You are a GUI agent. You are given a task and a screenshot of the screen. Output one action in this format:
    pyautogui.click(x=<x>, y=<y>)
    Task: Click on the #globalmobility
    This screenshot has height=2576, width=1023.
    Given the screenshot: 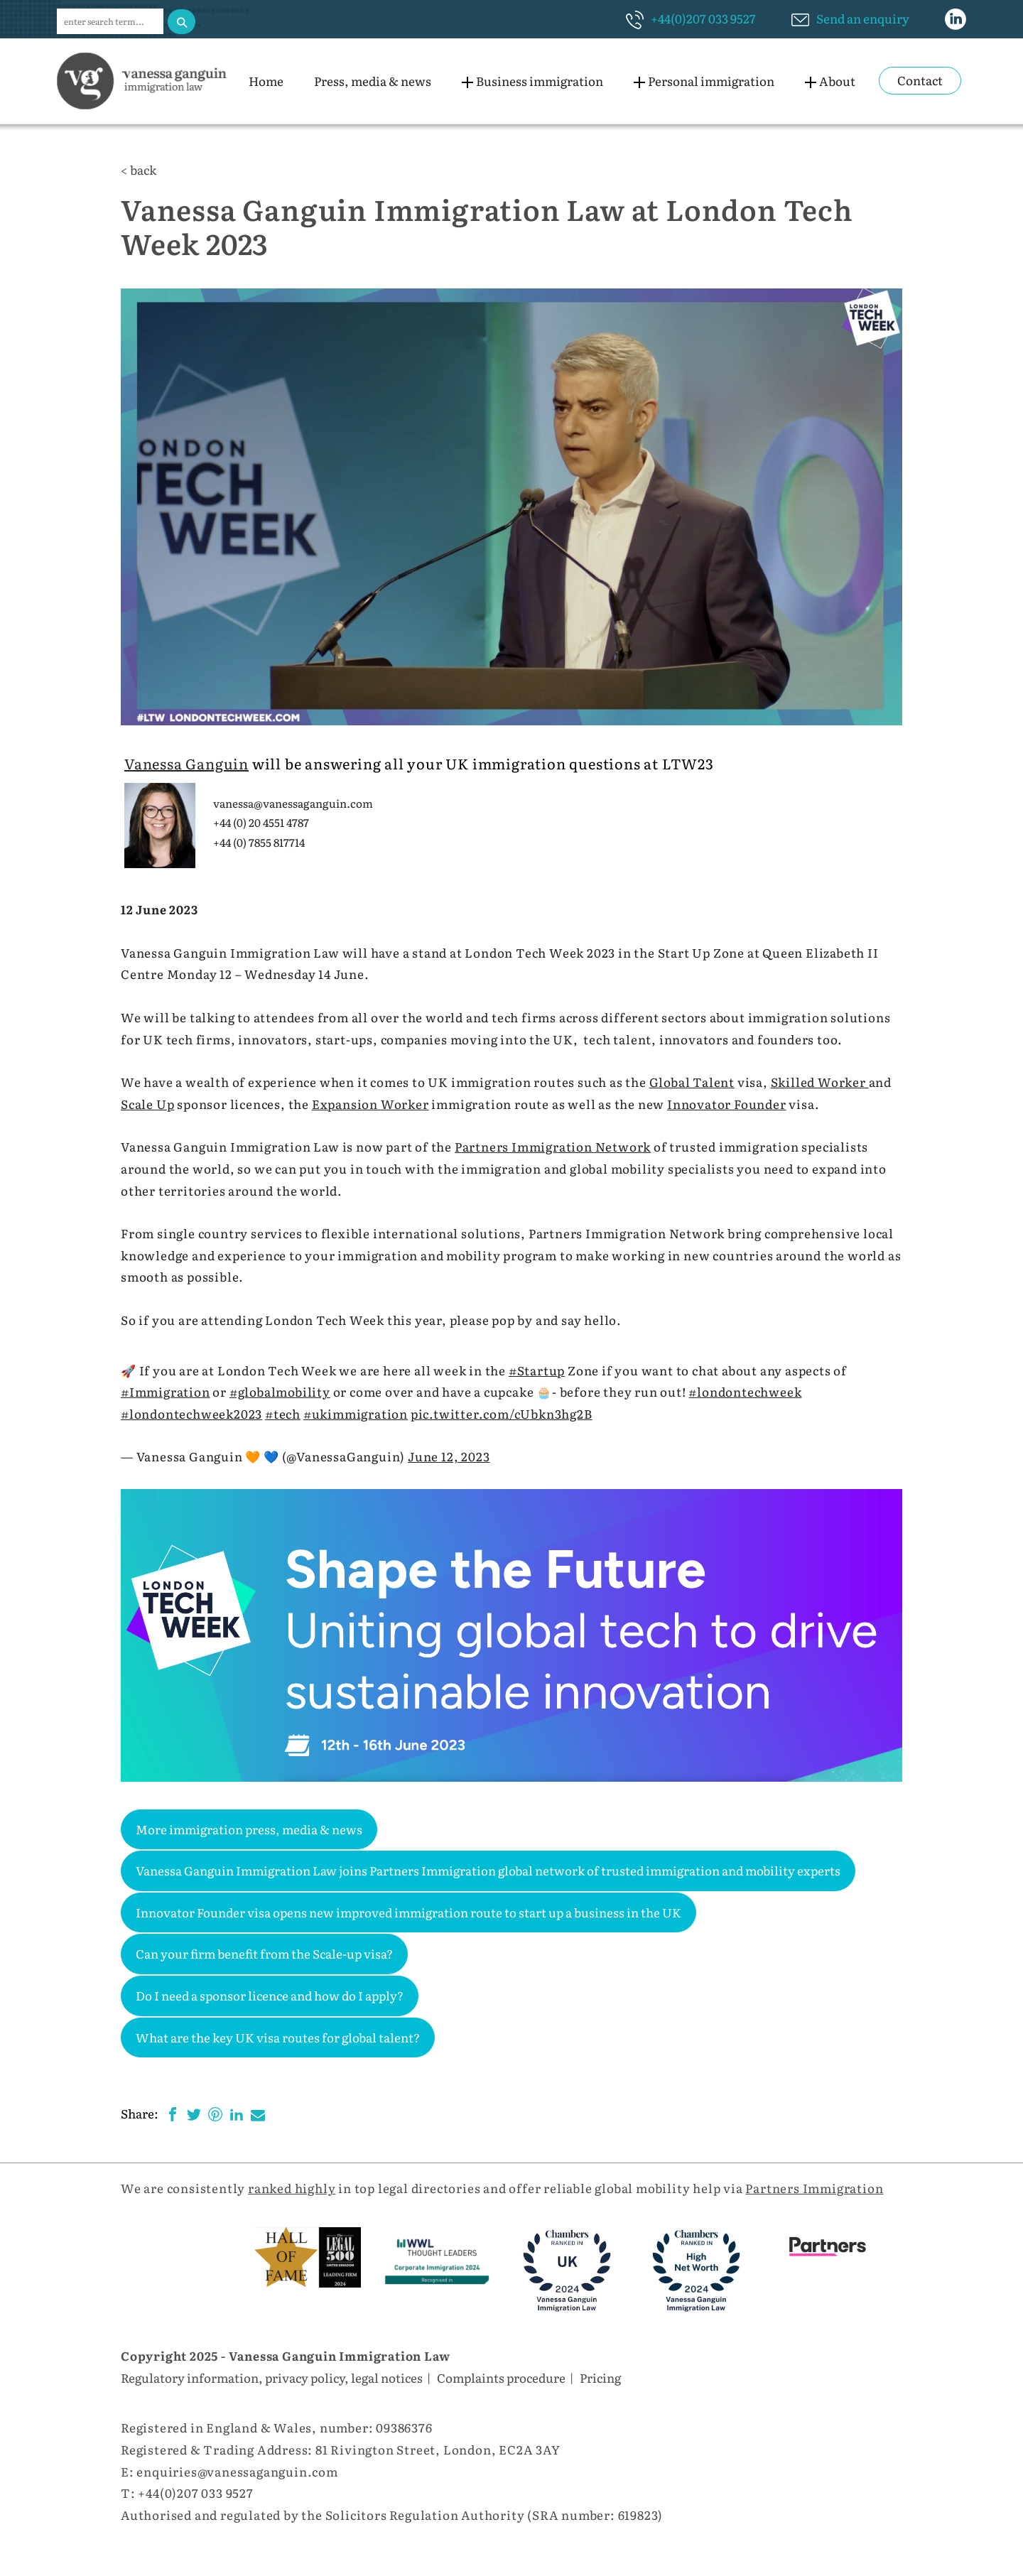 What is the action you would take?
    pyautogui.click(x=279, y=1391)
    